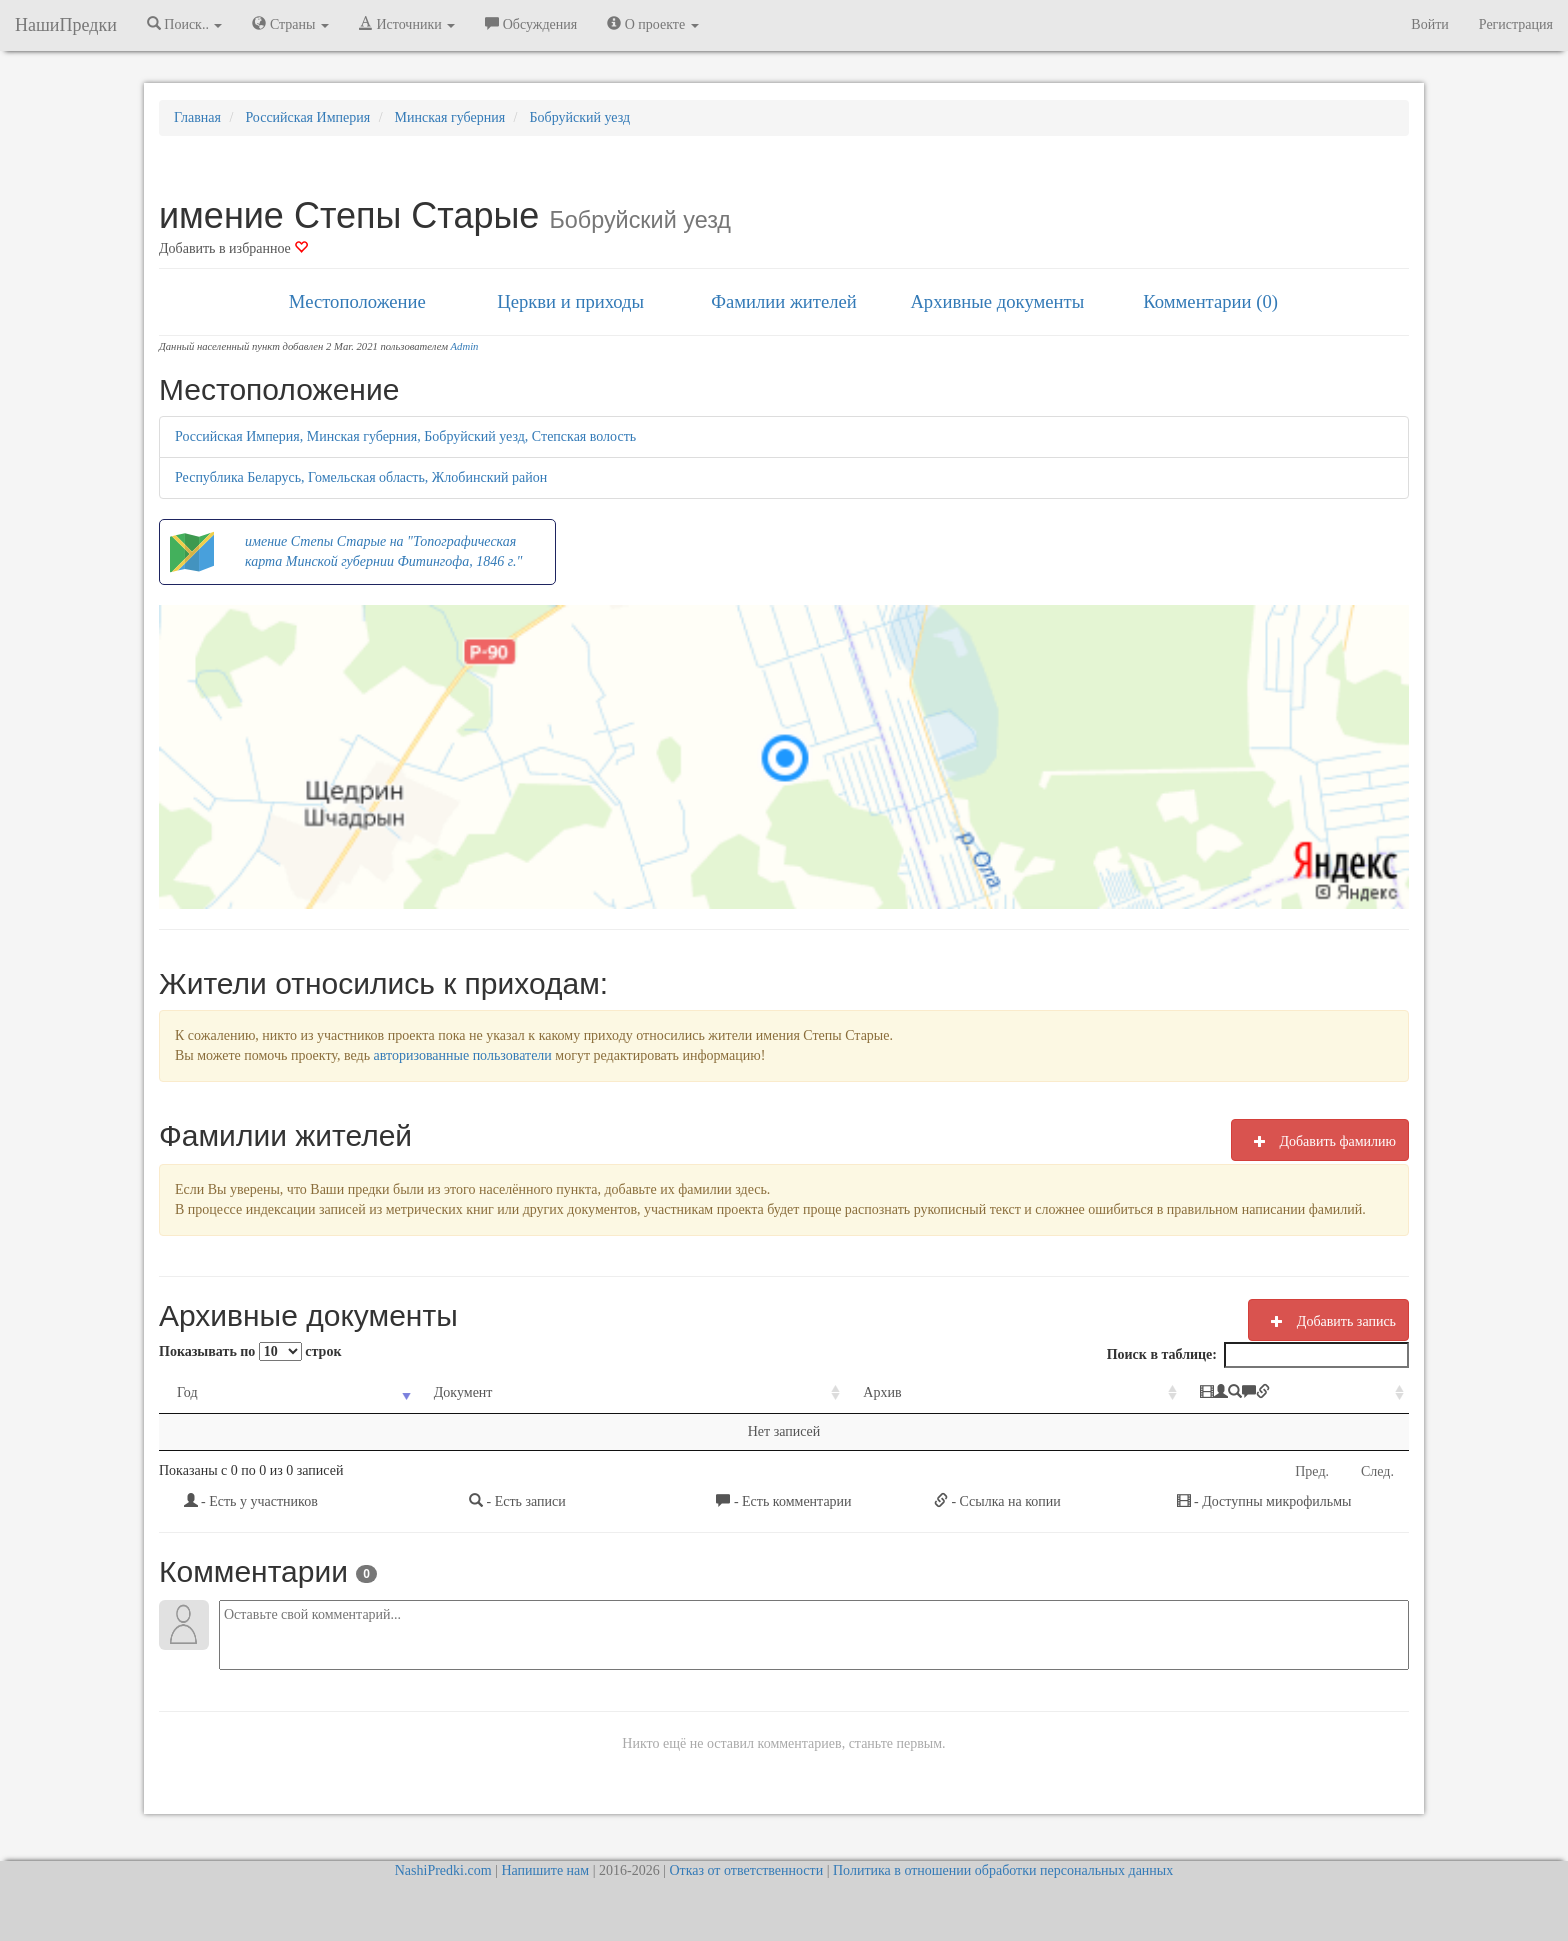 This screenshot has width=1568, height=1941. Describe the element at coordinates (784, 301) in the screenshot. I see `Фамилии жителей` at that location.